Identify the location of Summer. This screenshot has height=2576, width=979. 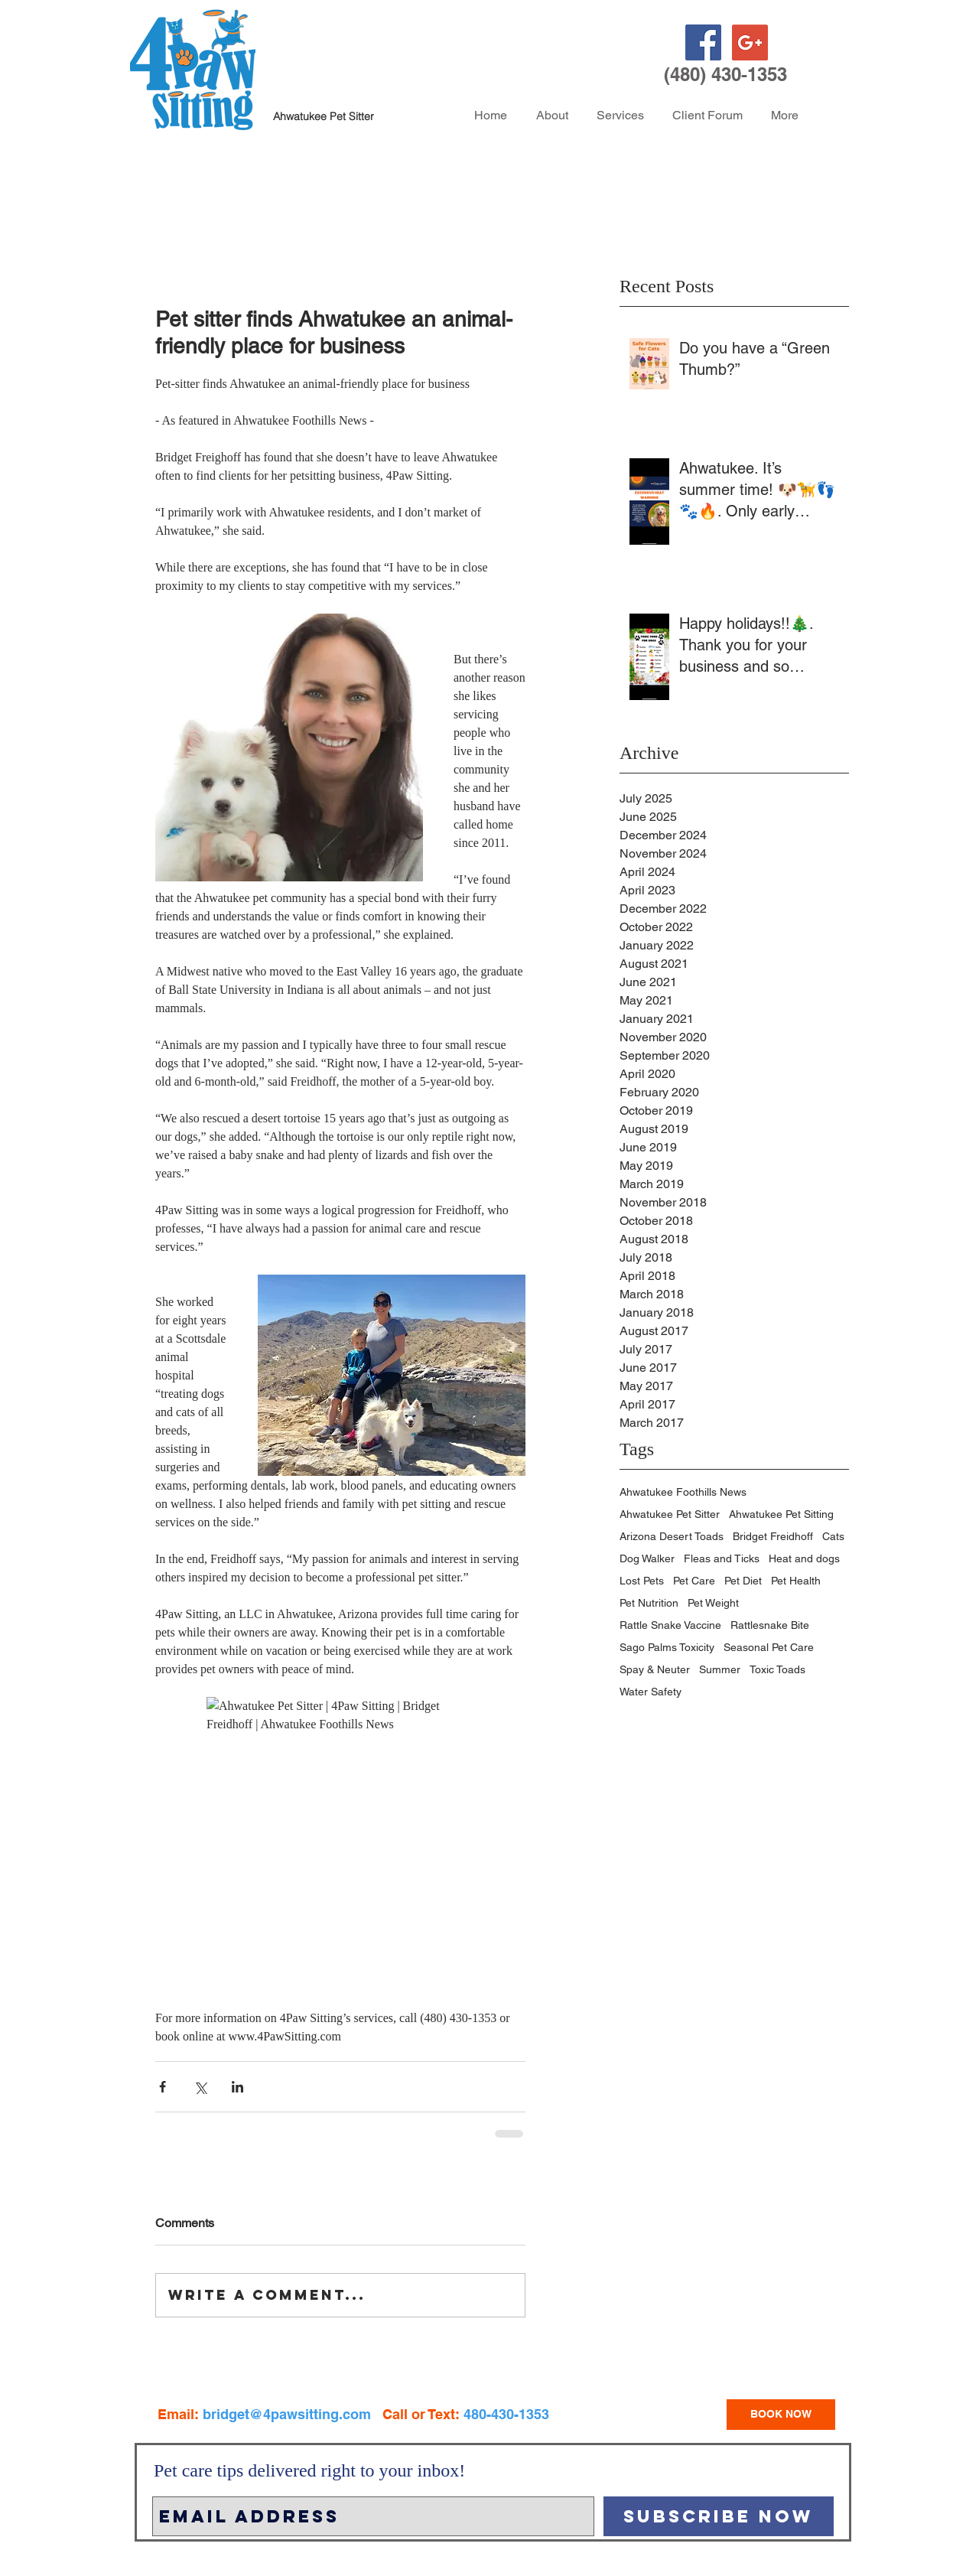
(719, 1669).